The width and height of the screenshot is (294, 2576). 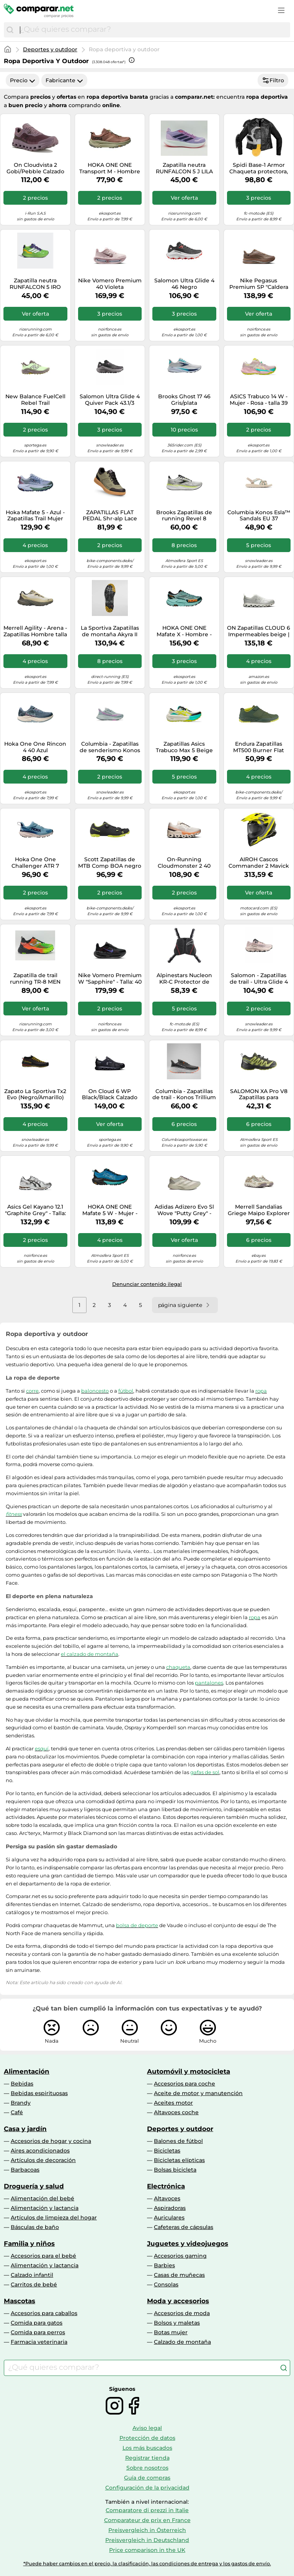 I want to click on Deportes y outdoor, so click(x=50, y=49).